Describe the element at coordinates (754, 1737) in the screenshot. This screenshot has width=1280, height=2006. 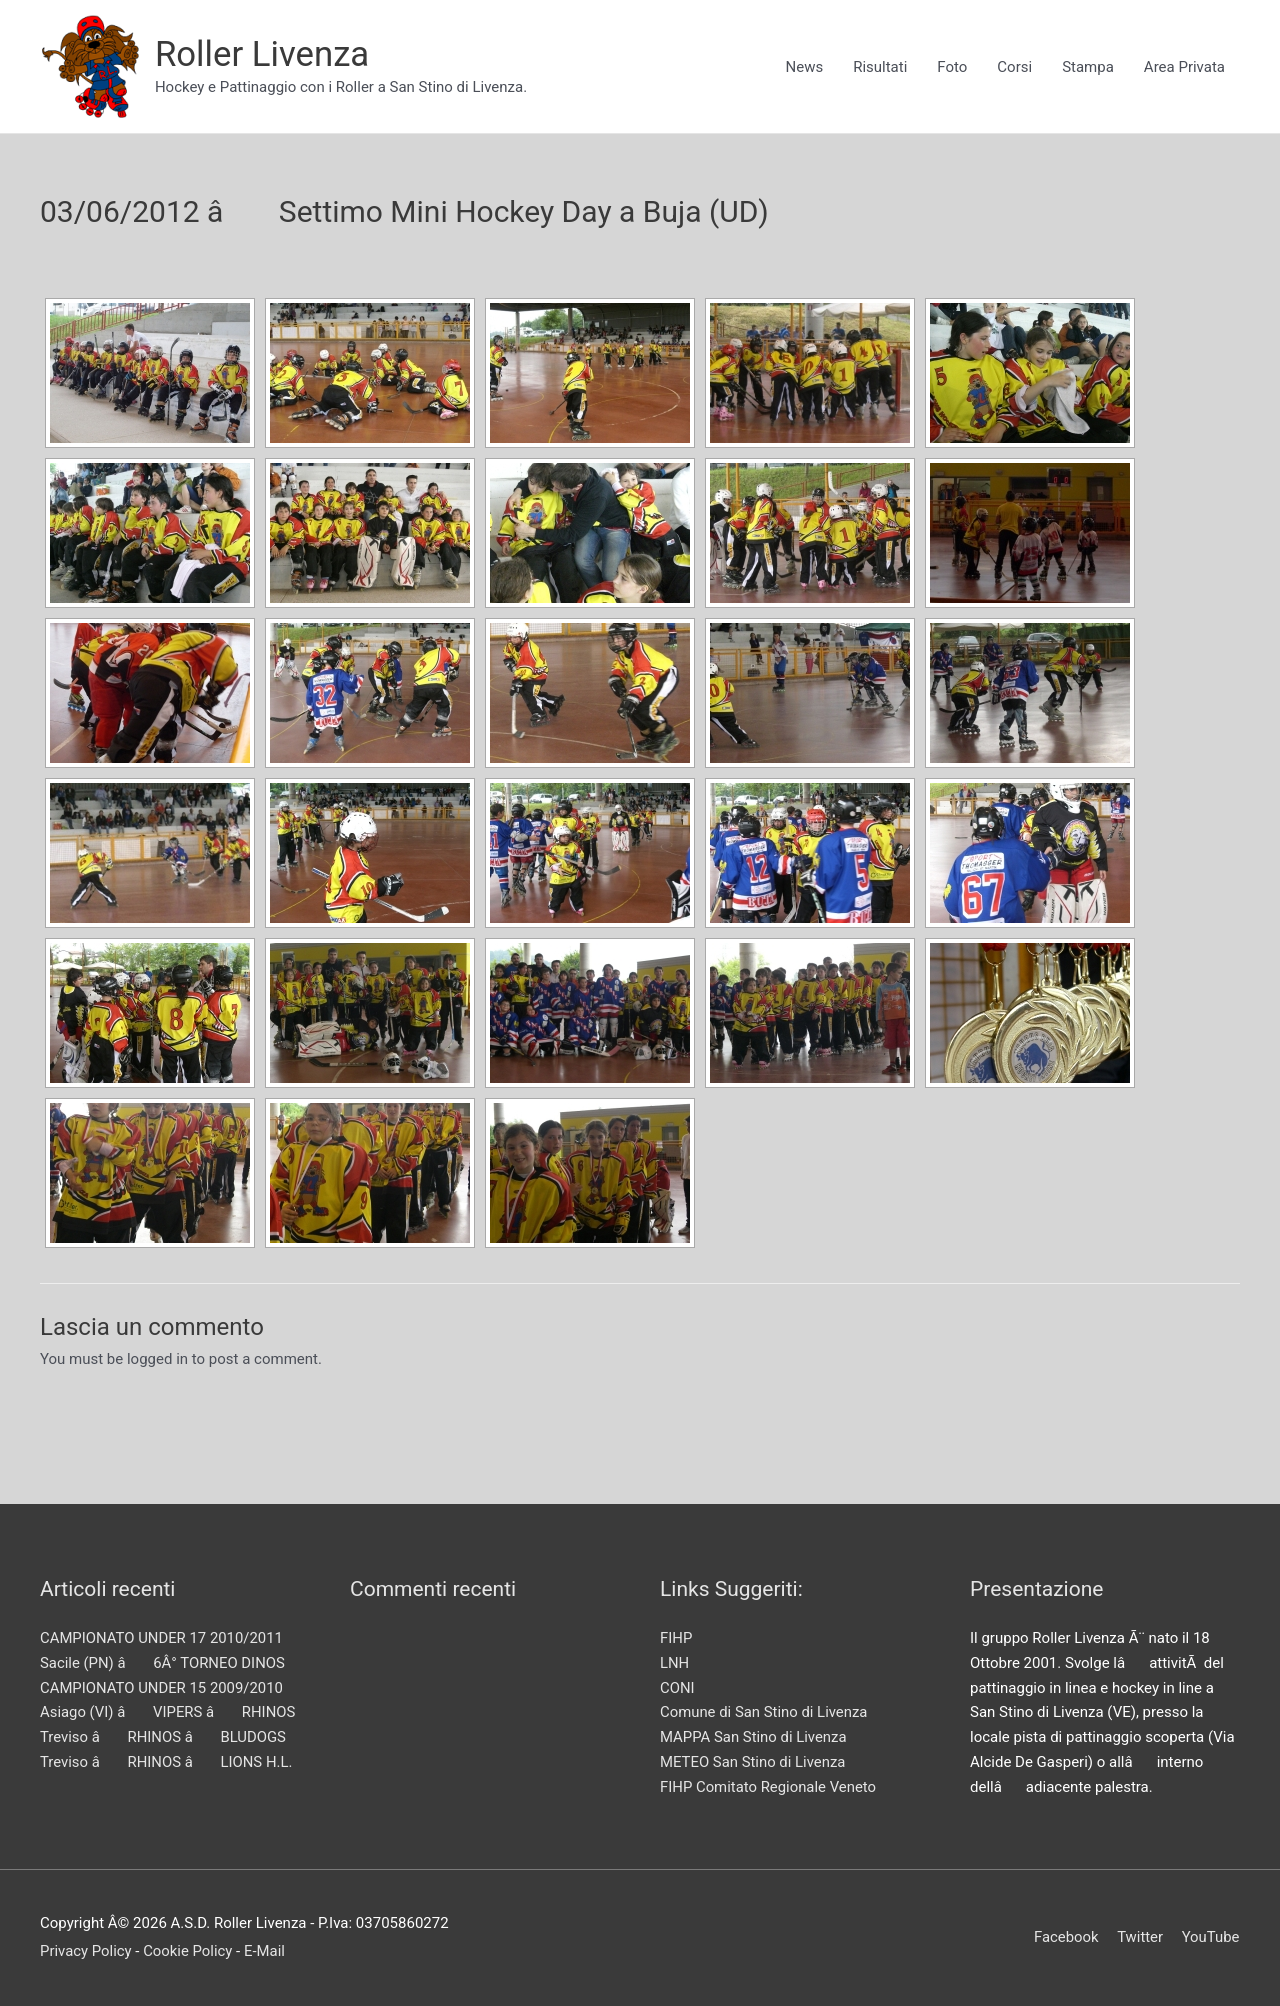
I see `MAPPA San Stino di Livenza` at that location.